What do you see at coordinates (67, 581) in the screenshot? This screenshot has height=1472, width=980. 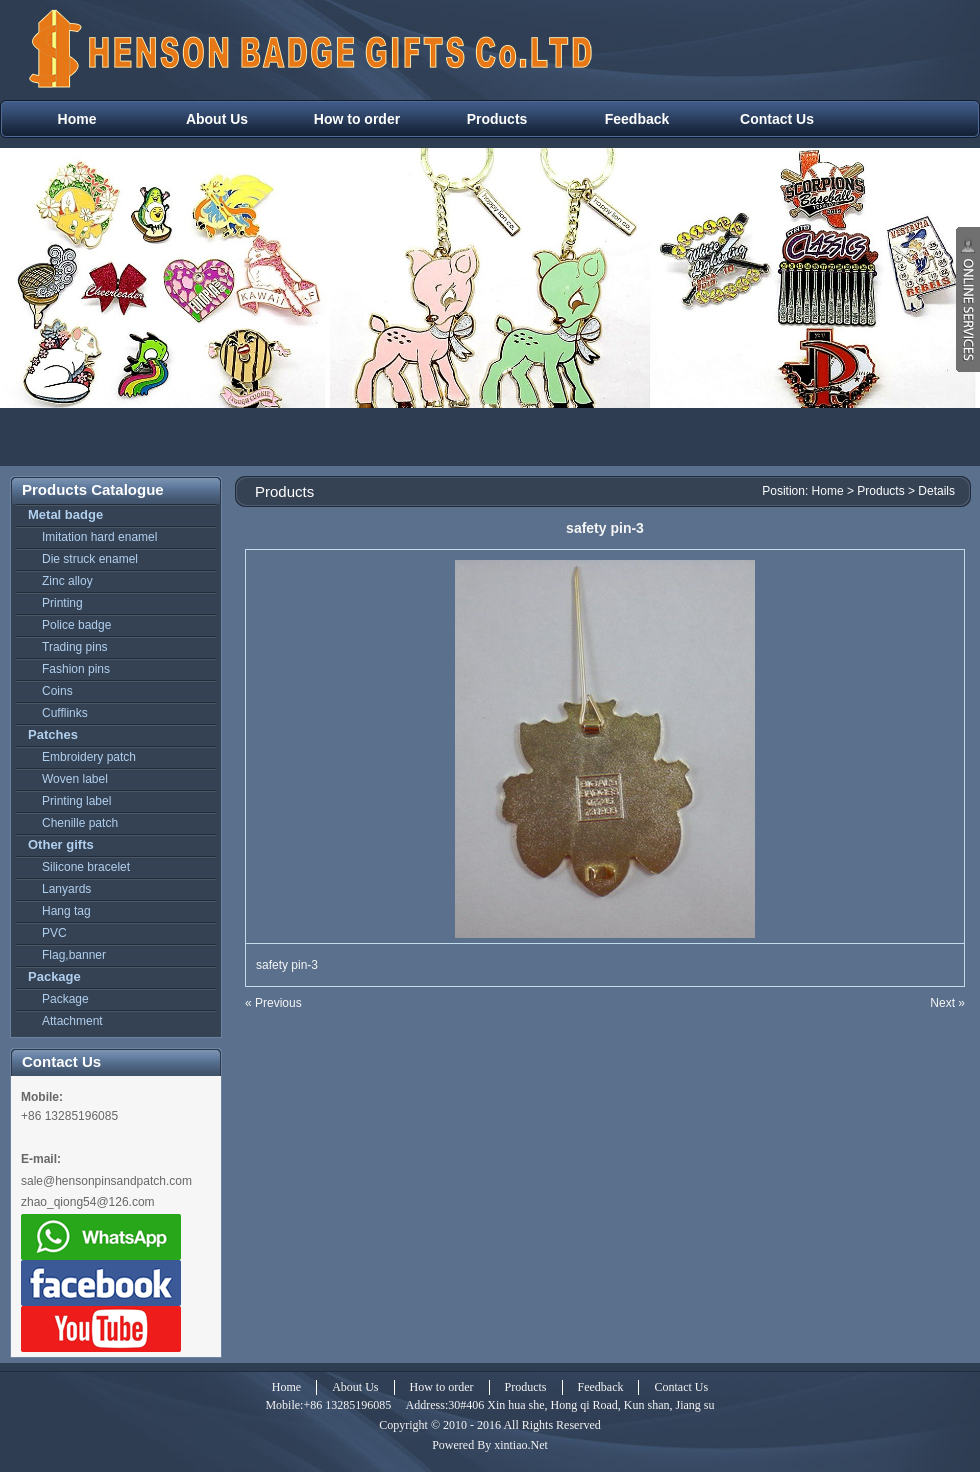 I see `Zinc alloy` at bounding box center [67, 581].